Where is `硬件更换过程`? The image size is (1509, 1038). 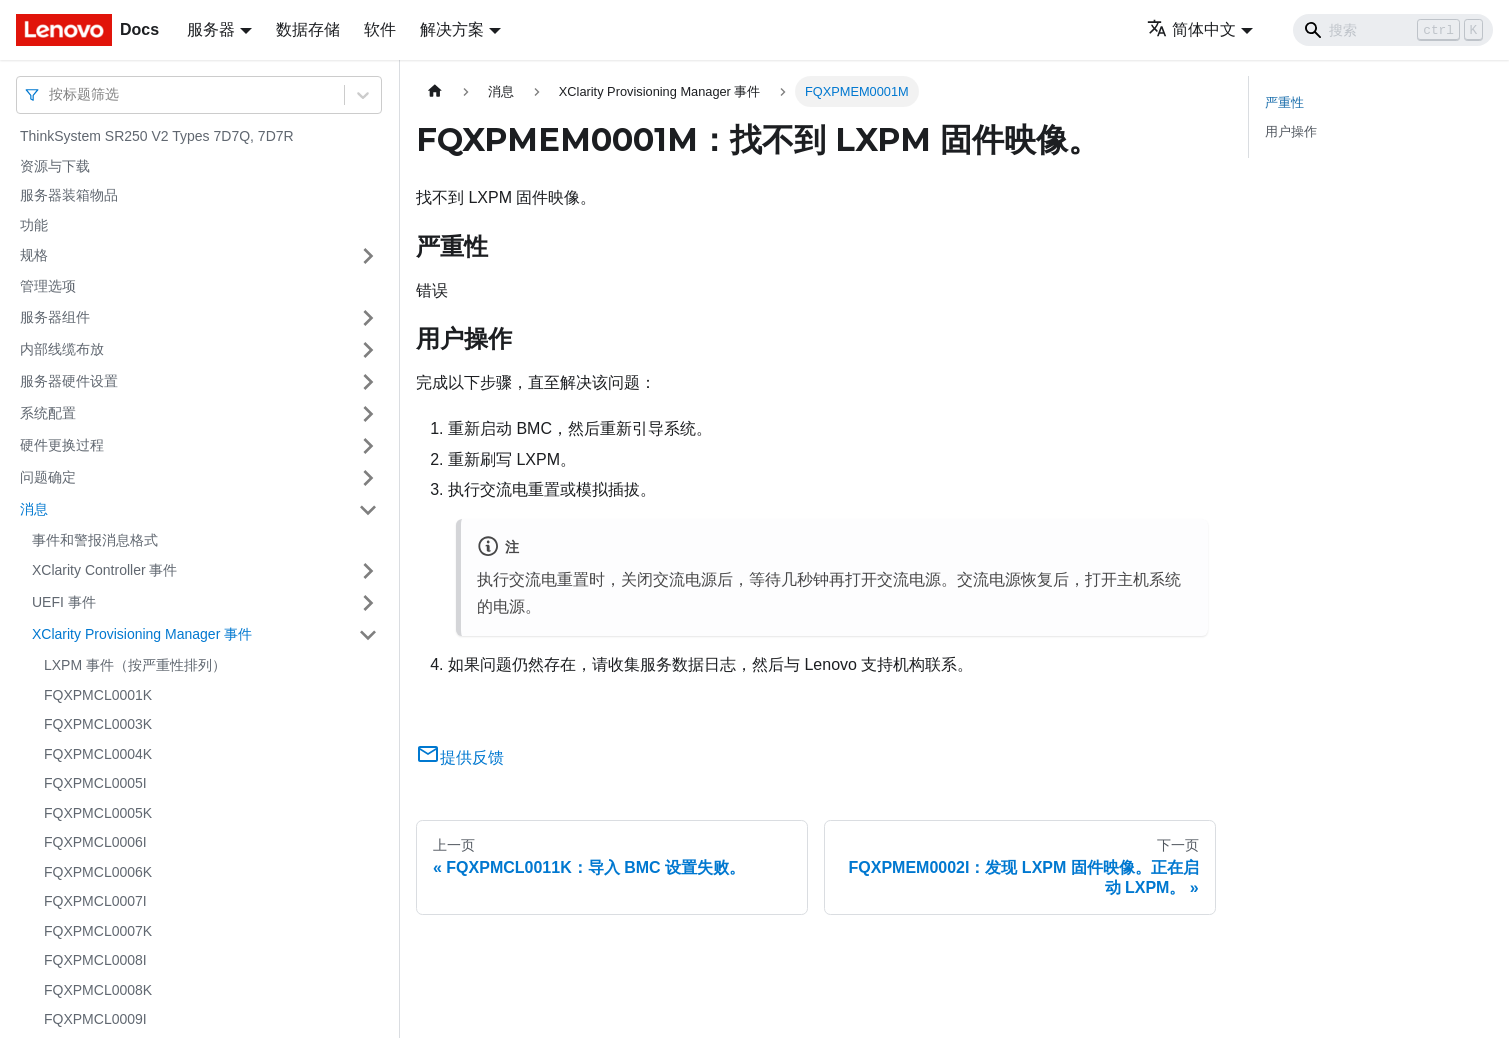 硬件更换过程 is located at coordinates (62, 445).